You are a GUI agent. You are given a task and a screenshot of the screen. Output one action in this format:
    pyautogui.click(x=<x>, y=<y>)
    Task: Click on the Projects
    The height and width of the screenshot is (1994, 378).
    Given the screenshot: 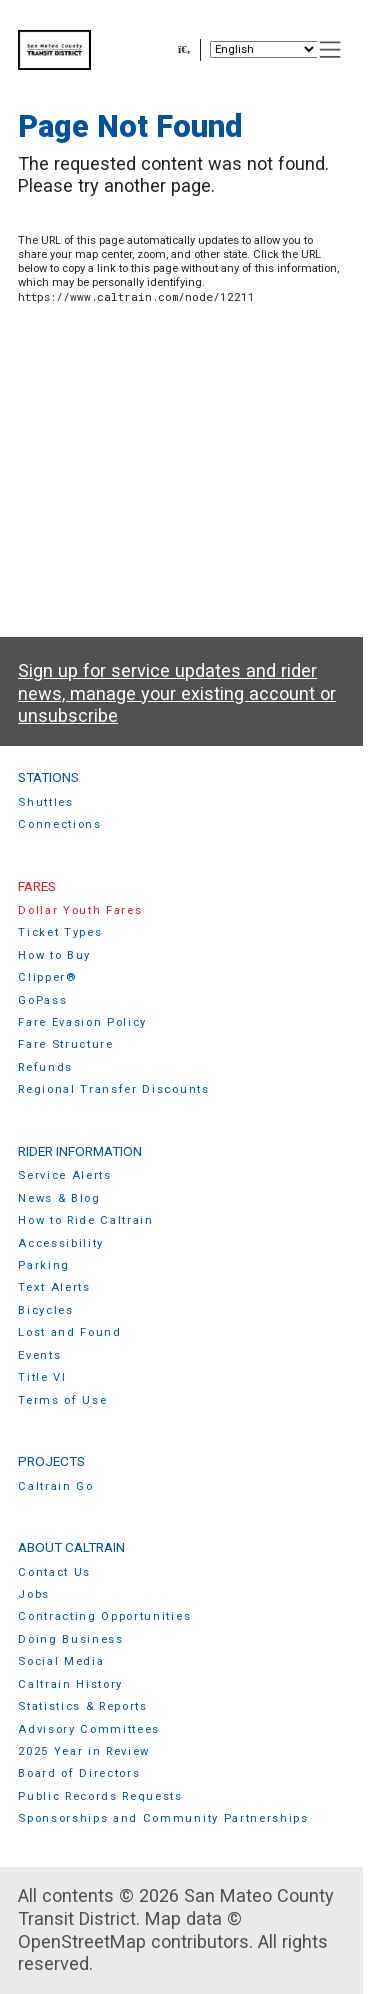 What is the action you would take?
    pyautogui.click(x=51, y=1461)
    